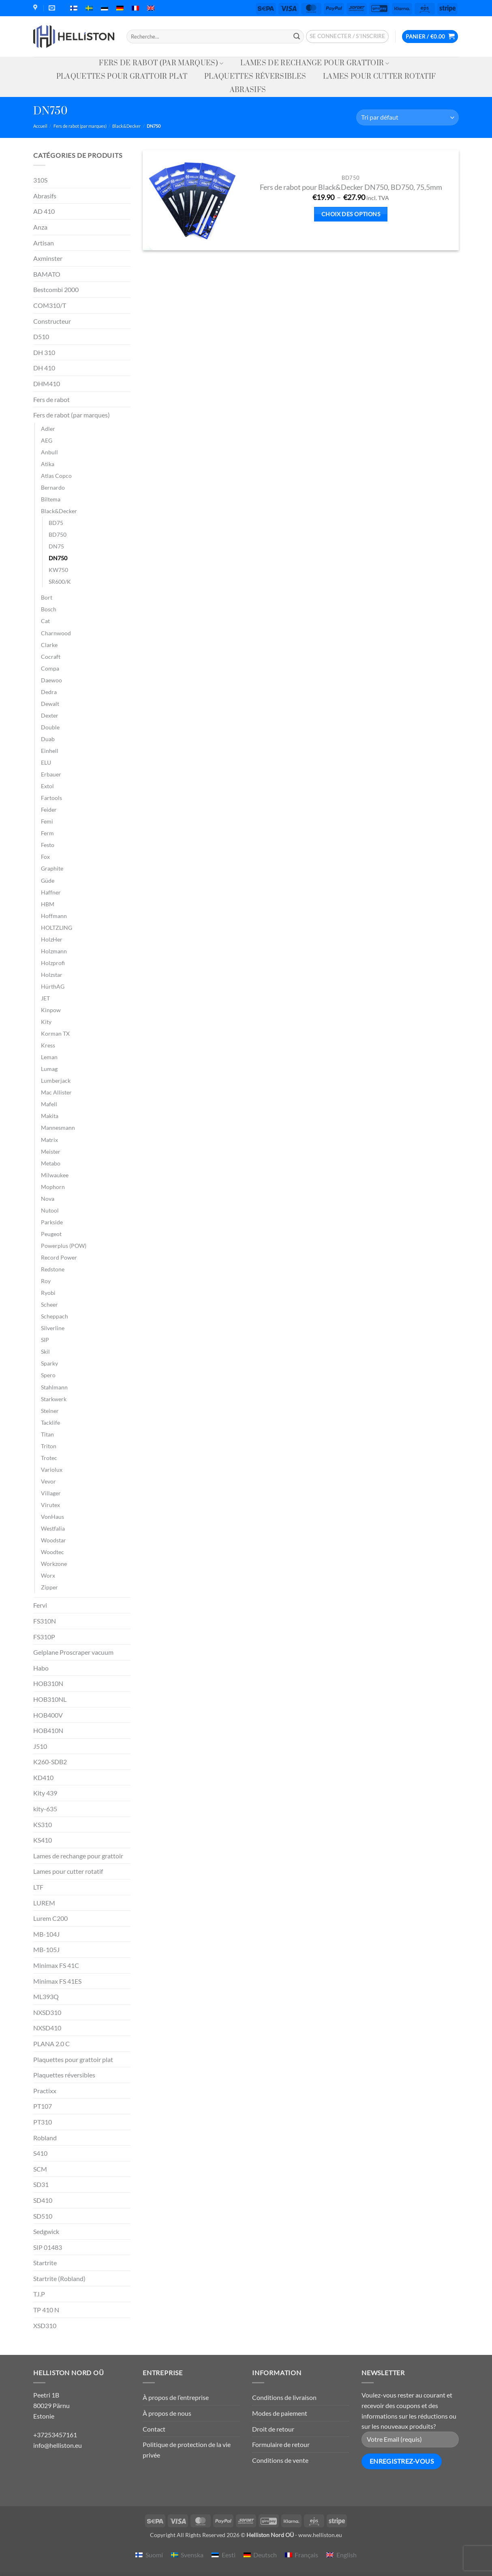 The image size is (492, 2576). What do you see at coordinates (48, 1683) in the screenshot?
I see `HOB310N` at bounding box center [48, 1683].